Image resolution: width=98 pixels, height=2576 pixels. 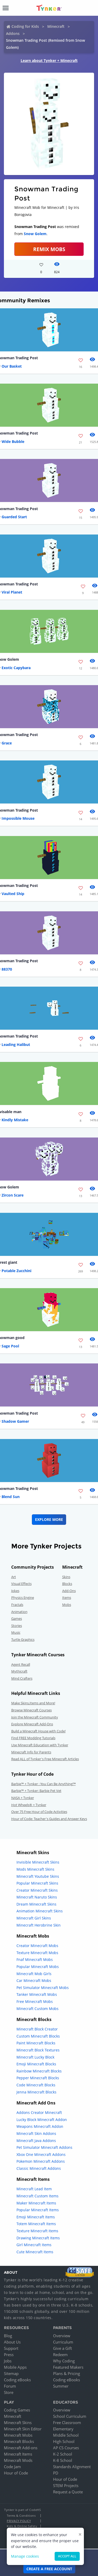 I want to click on Custom Minecraft Blocks, so click(x=38, y=2036).